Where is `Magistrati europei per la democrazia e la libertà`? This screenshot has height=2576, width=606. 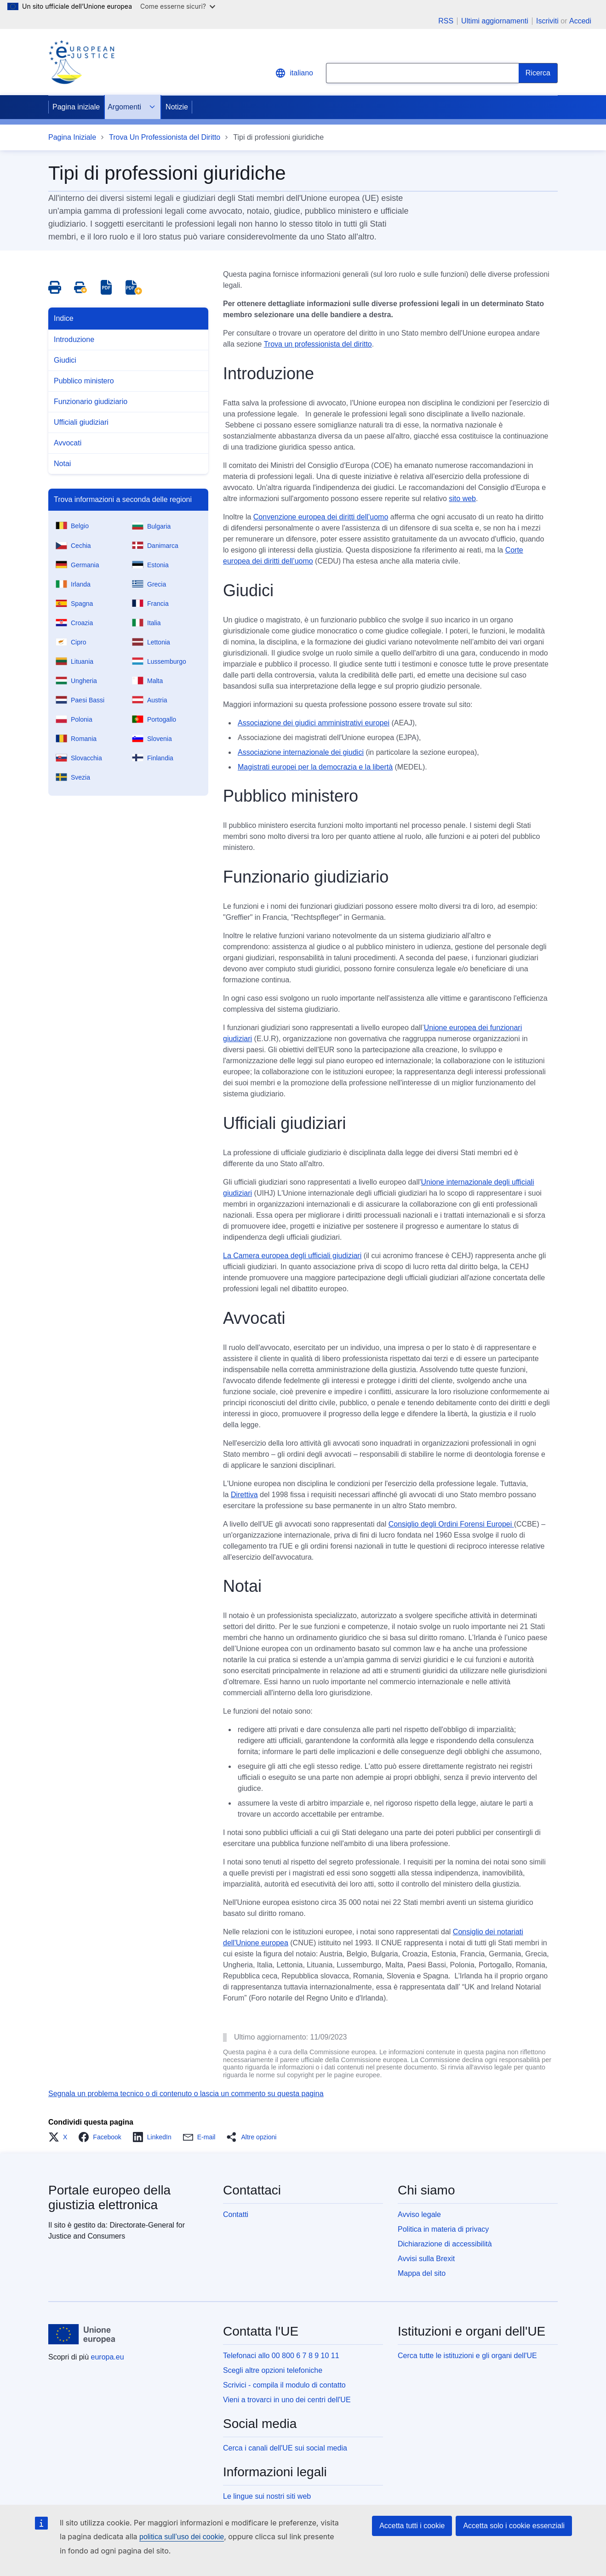 Magistrati europei per la democrazia e la libertà is located at coordinates (315, 767).